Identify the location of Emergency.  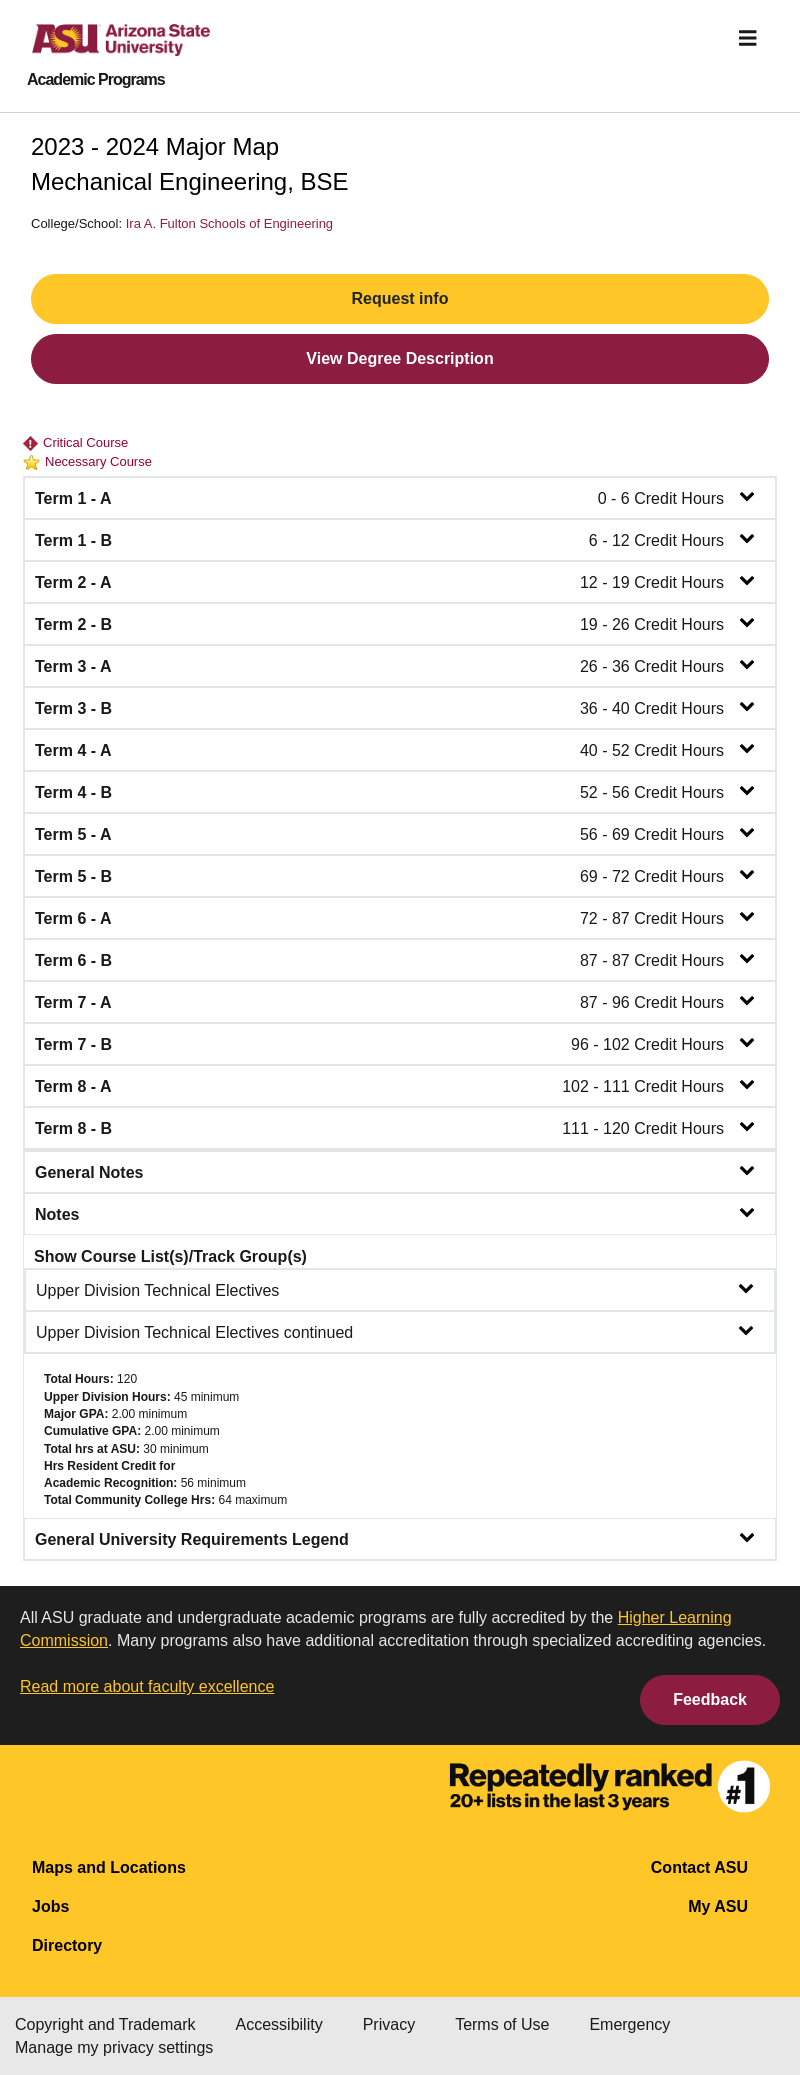
(629, 2024).